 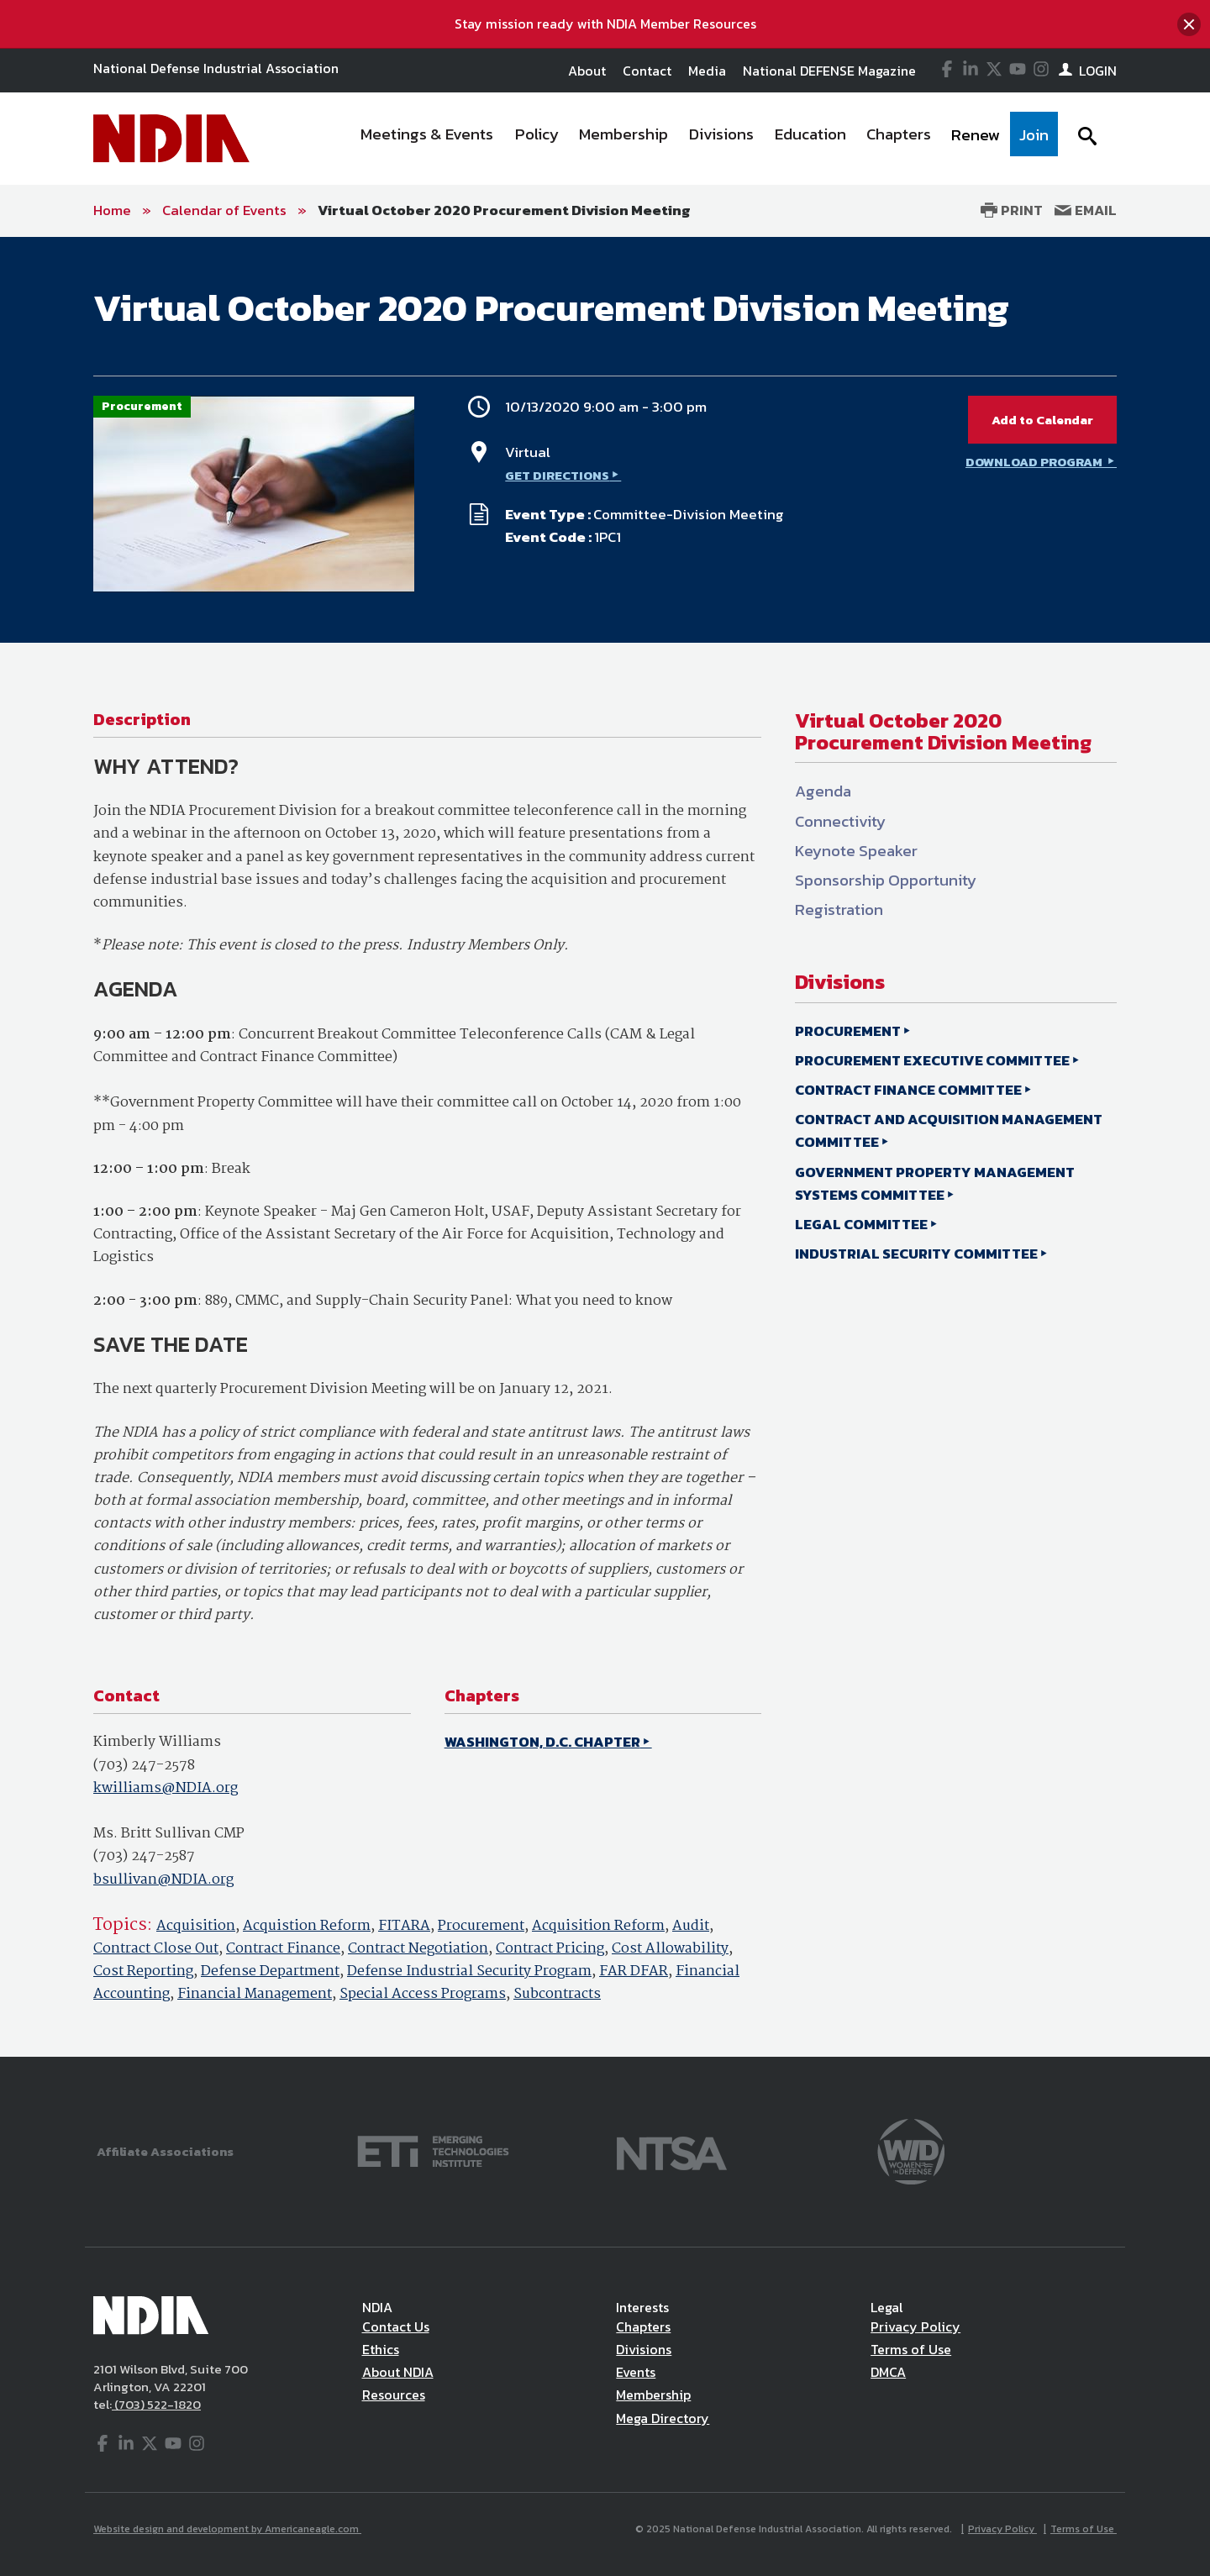 I want to click on Contact, so click(x=647, y=70).